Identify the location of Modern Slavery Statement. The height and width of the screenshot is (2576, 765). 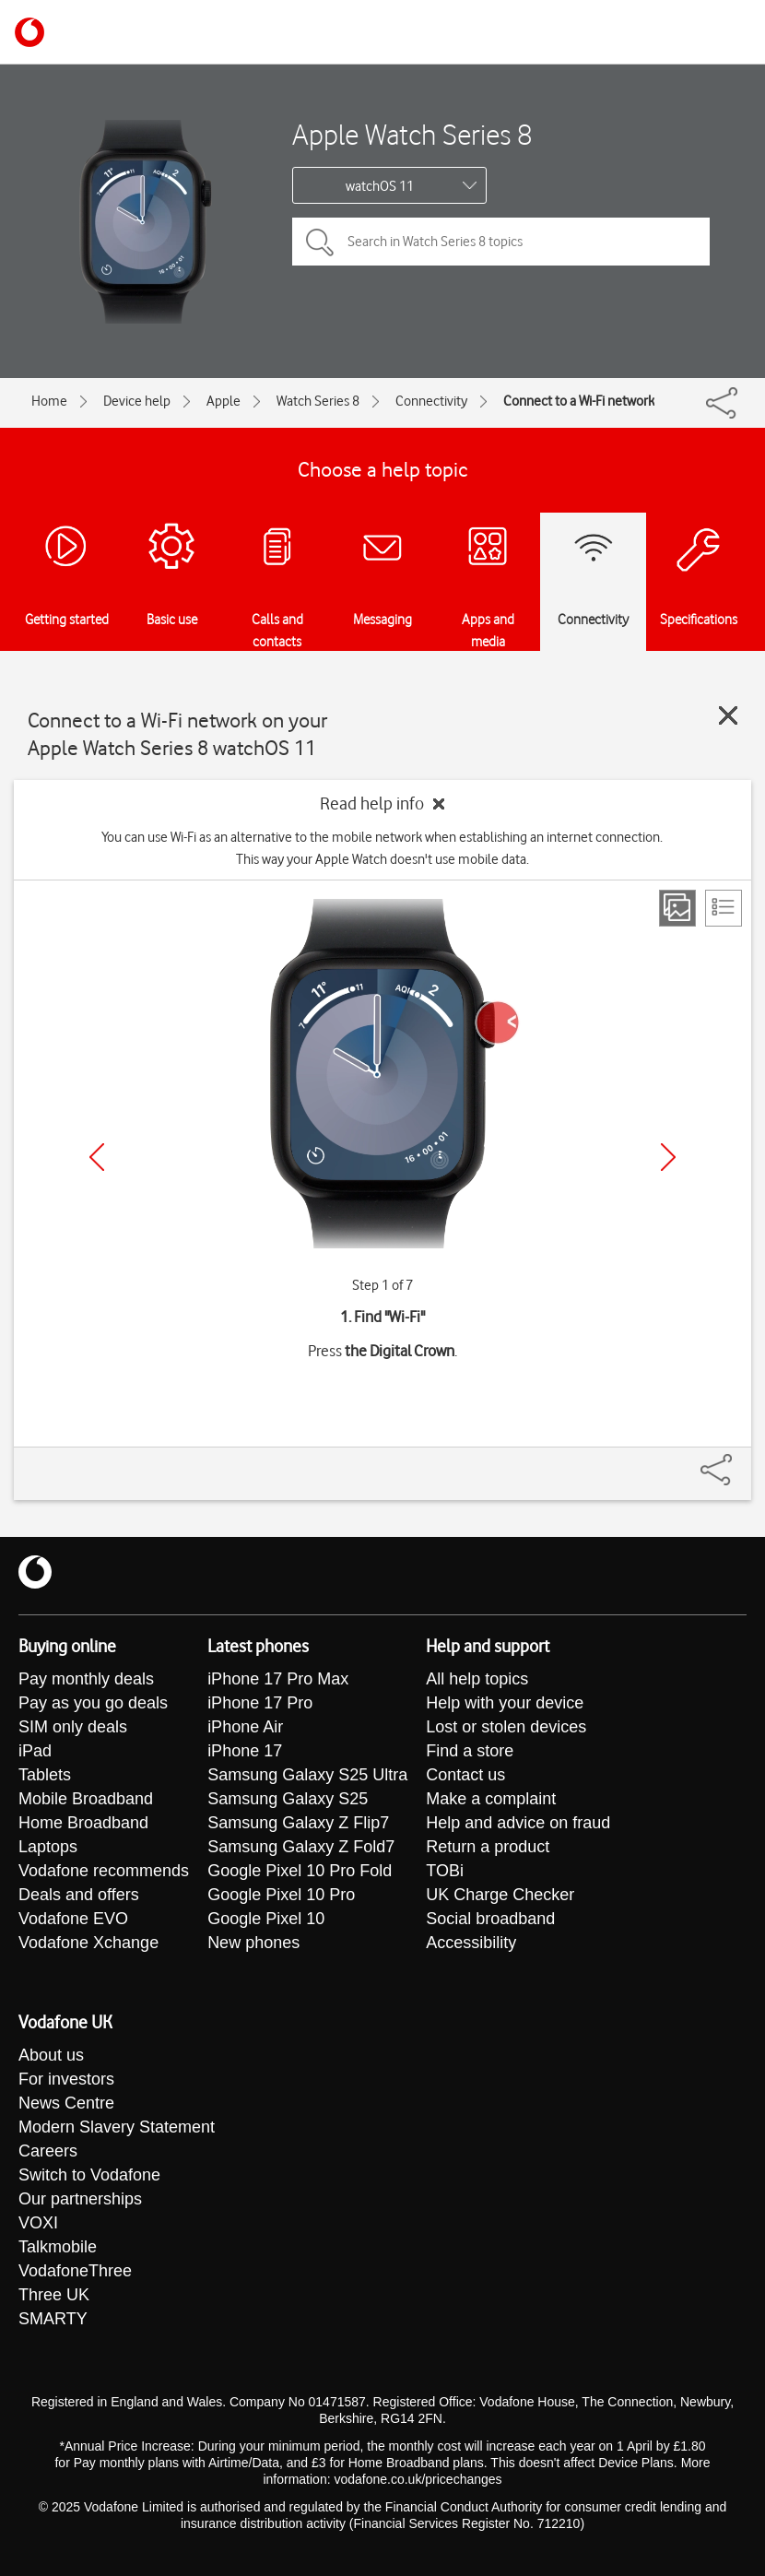
(116, 2127).